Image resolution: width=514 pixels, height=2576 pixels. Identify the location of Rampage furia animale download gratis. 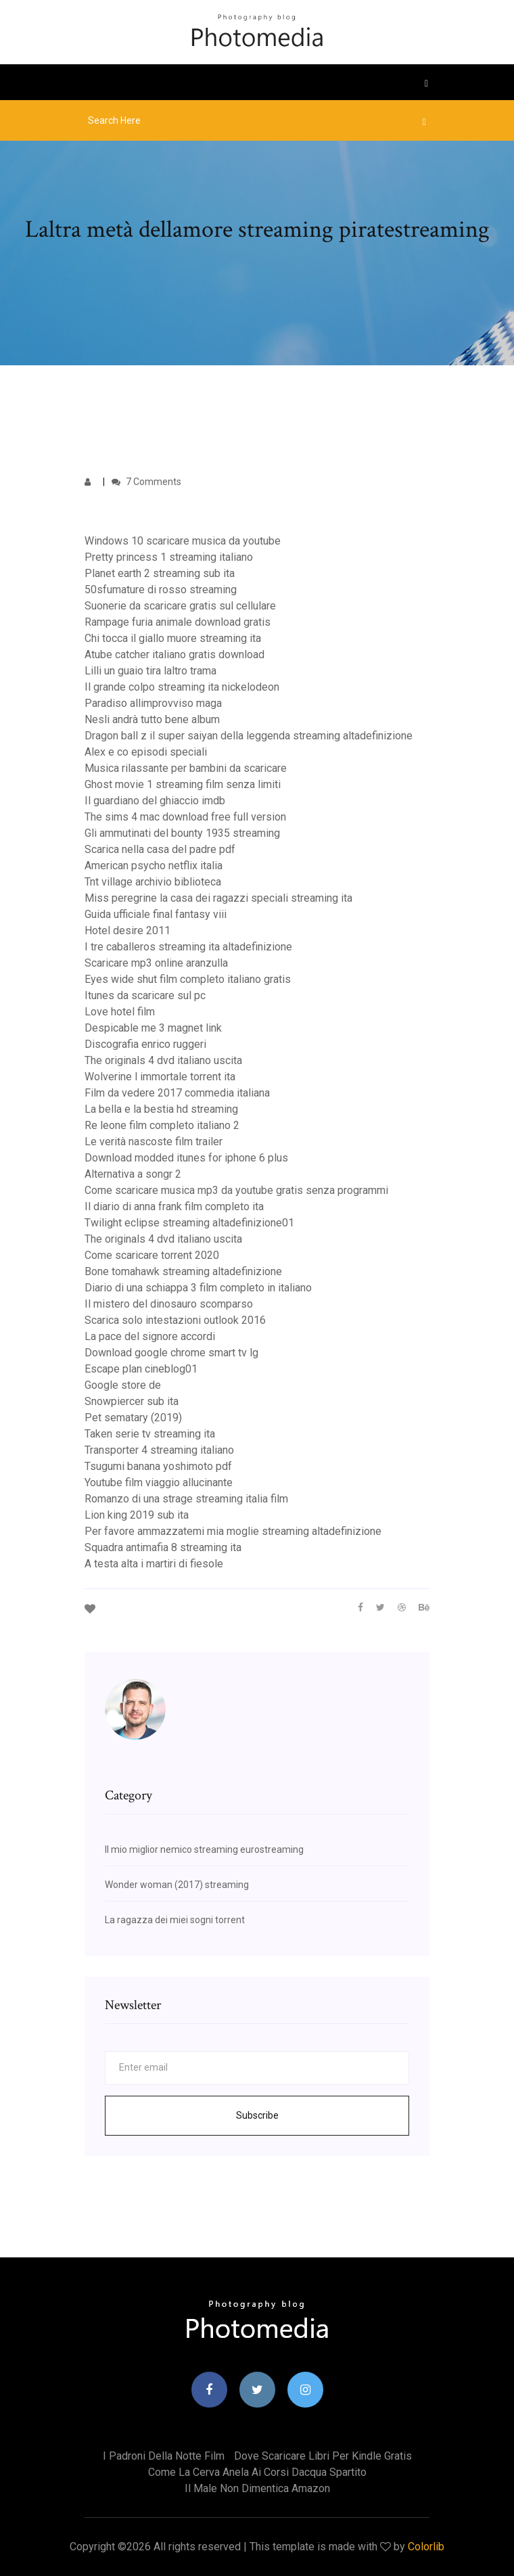
(178, 622).